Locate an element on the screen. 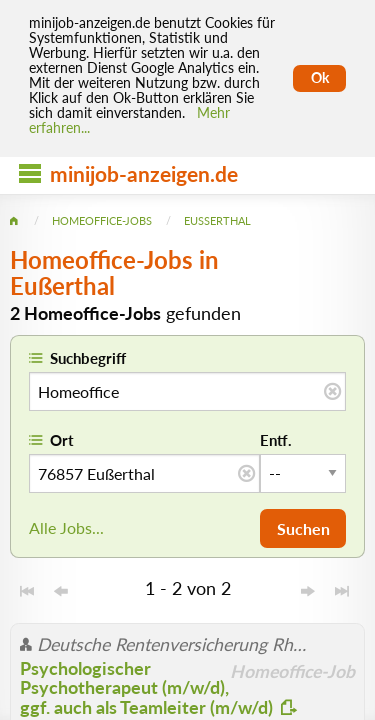 This screenshot has width=375, height=720. Alle Jobs... is located at coordinates (66, 527).